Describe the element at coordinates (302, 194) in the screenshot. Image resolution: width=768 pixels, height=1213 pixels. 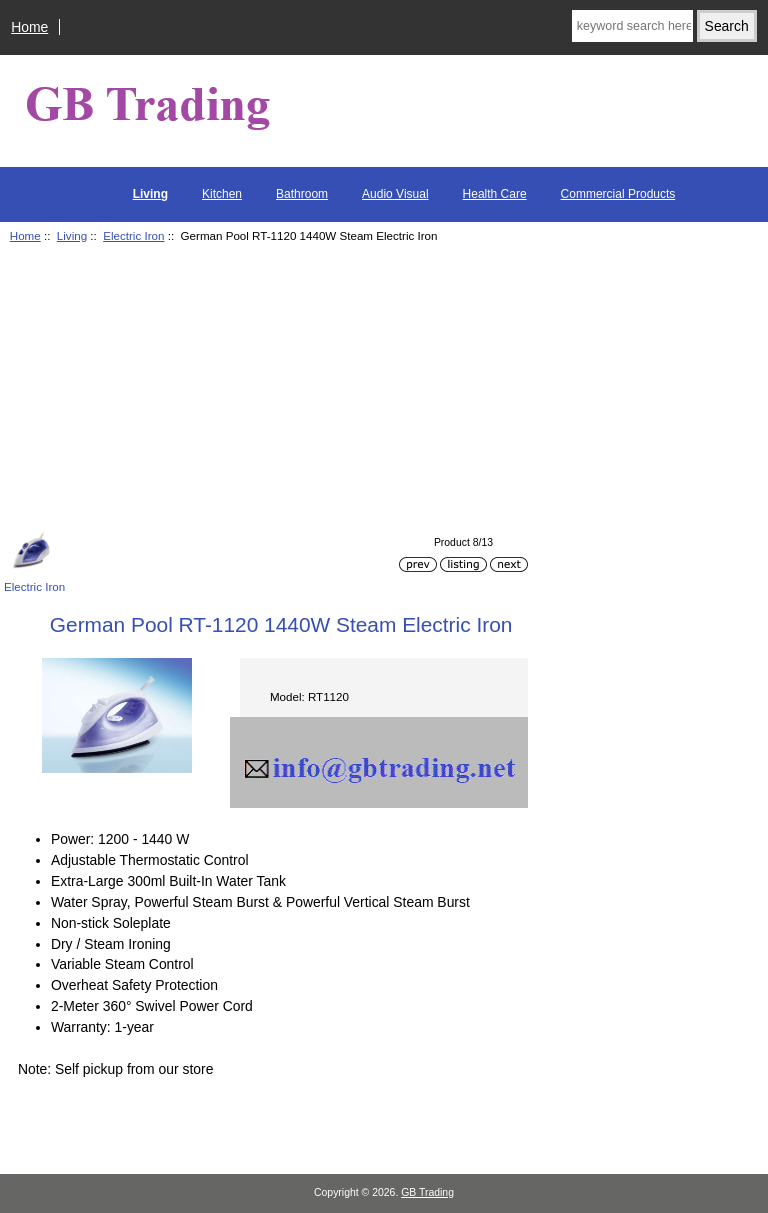
I see `Bathroom` at that location.